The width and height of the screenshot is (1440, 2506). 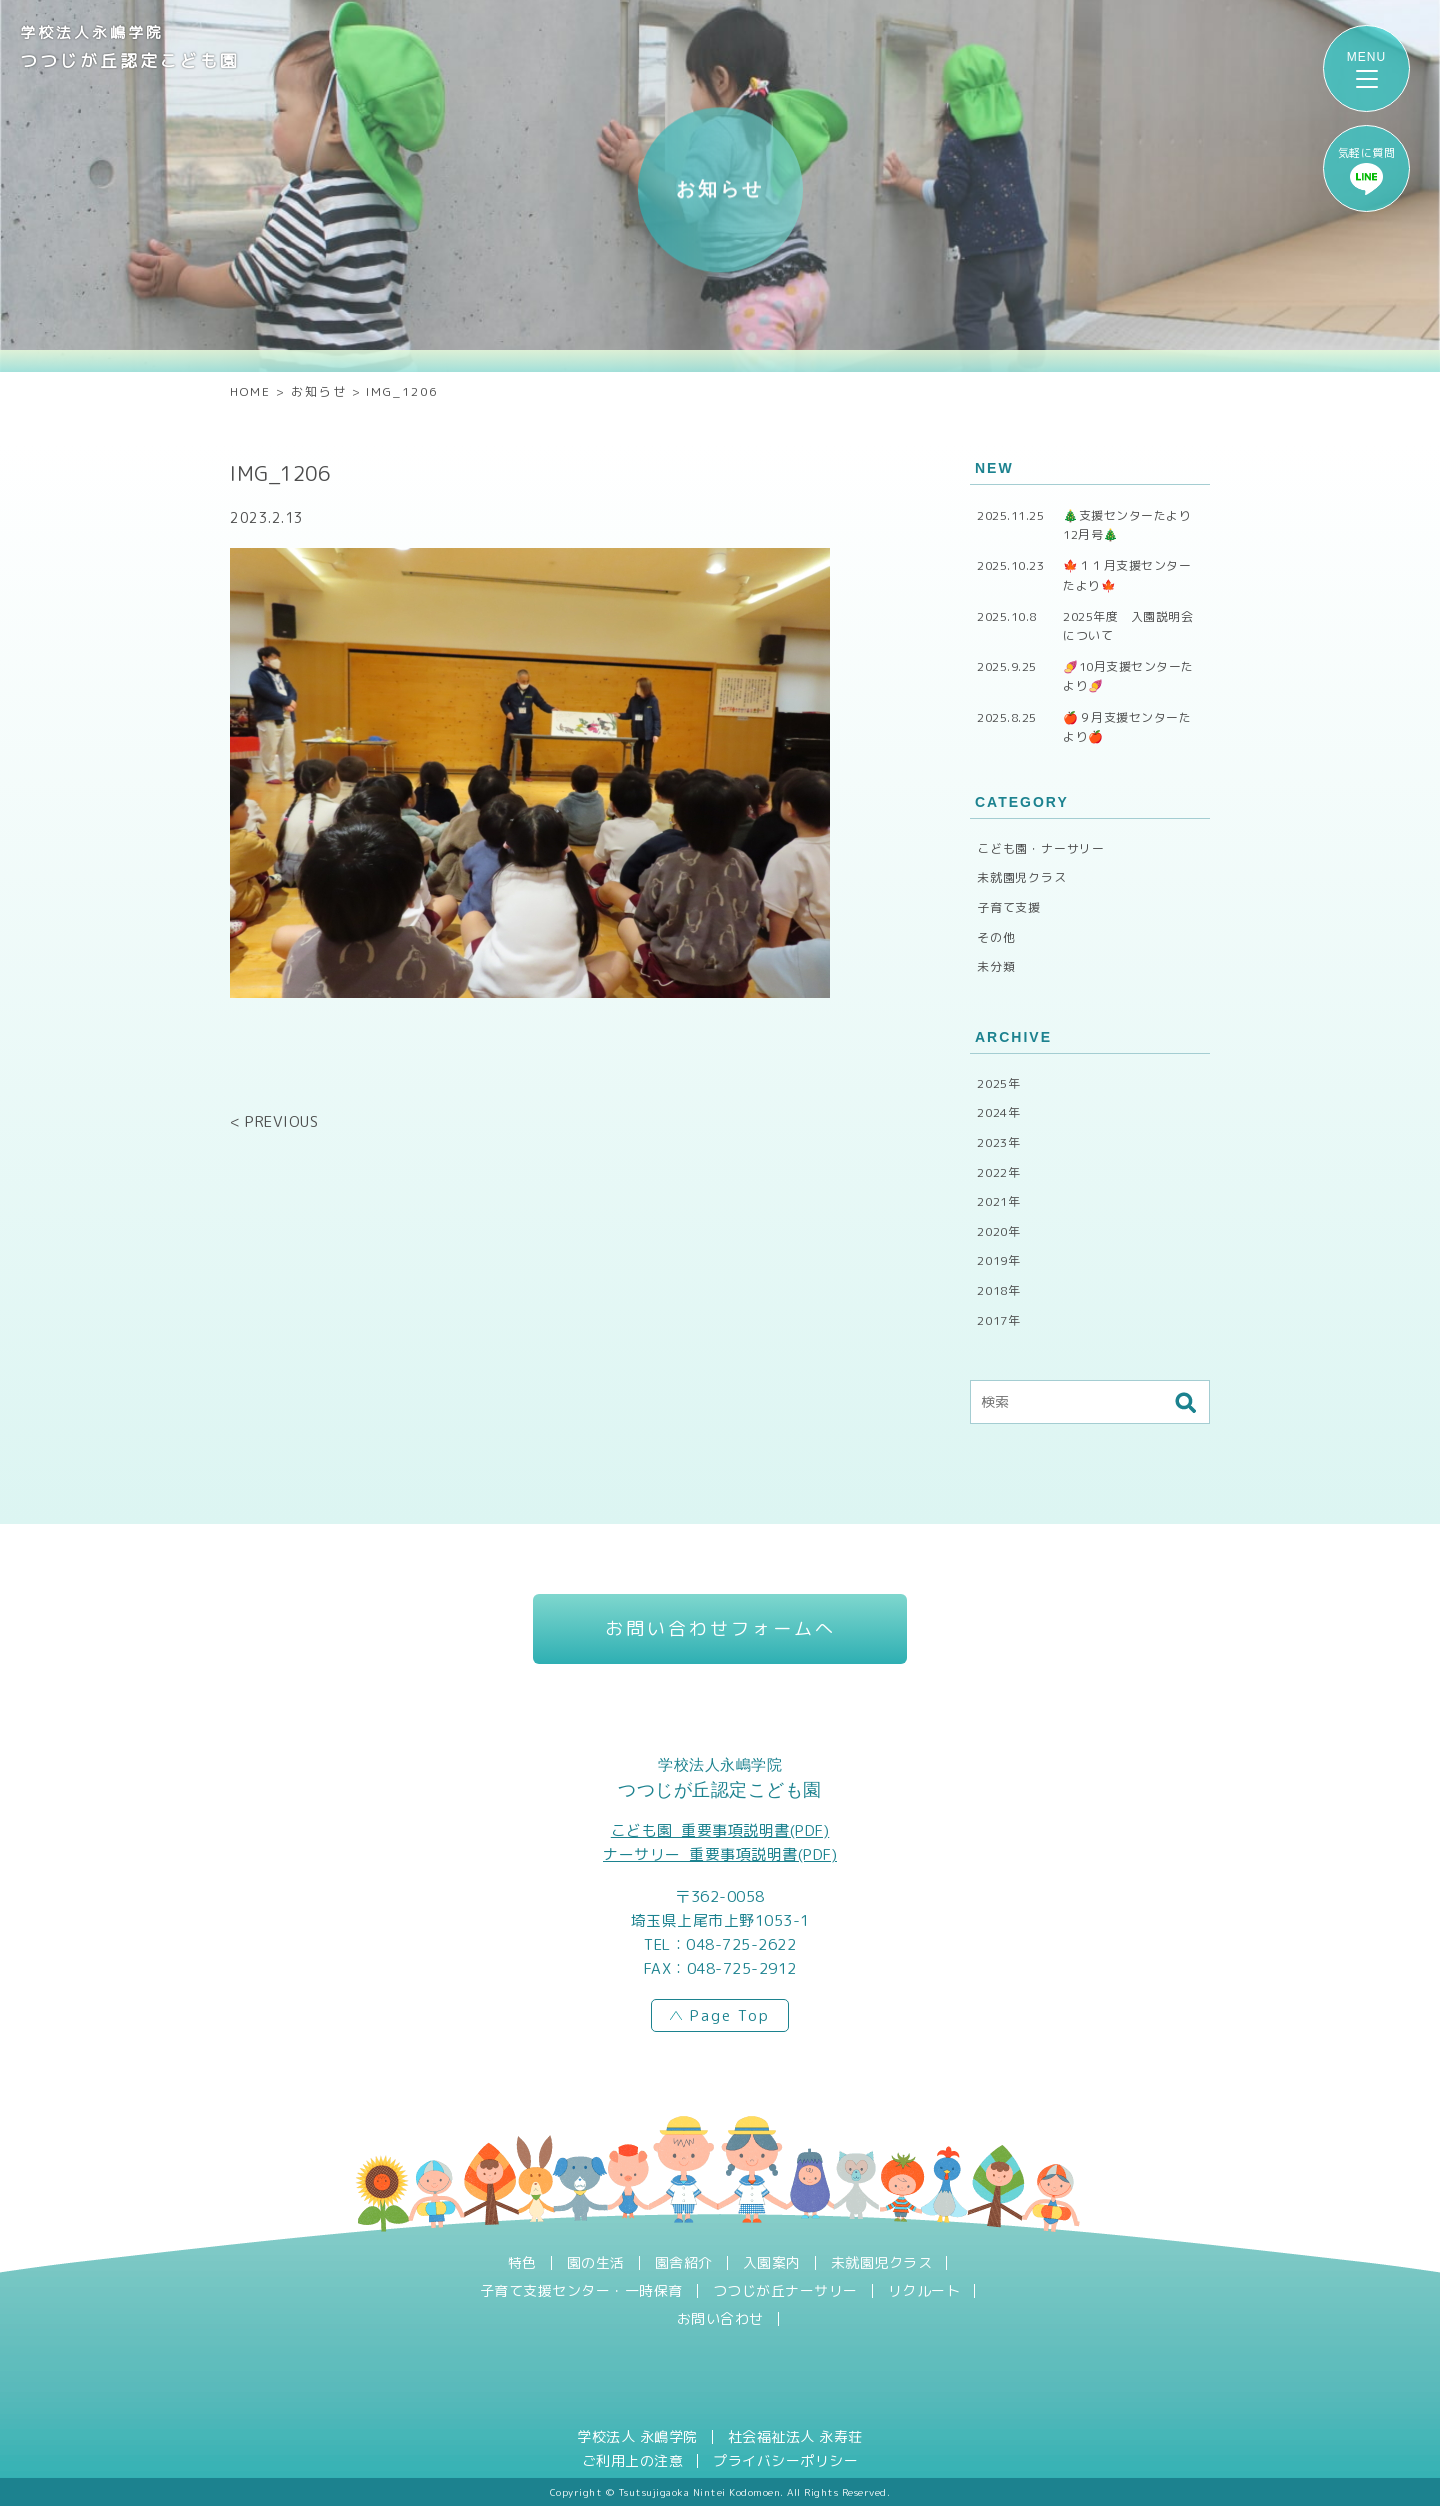 I want to click on お問い合わせ, so click(x=720, y=2319).